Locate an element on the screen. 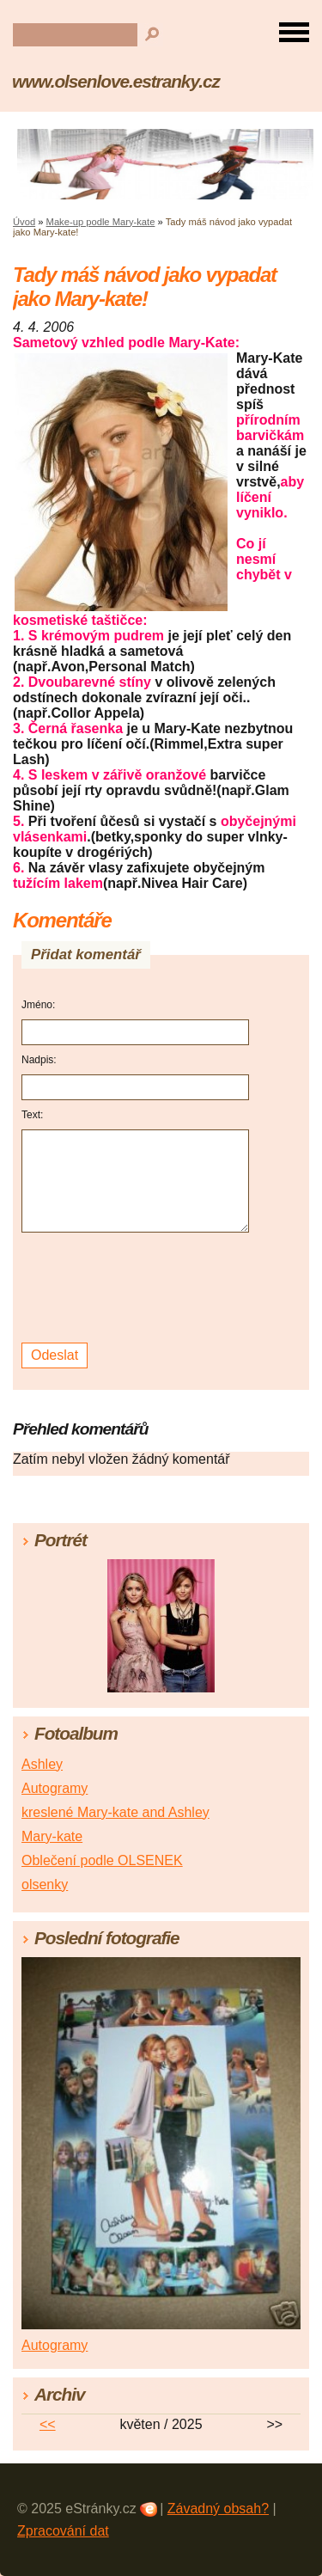 Image resolution: width=322 pixels, height=2576 pixels. olsenky is located at coordinates (44, 1884).